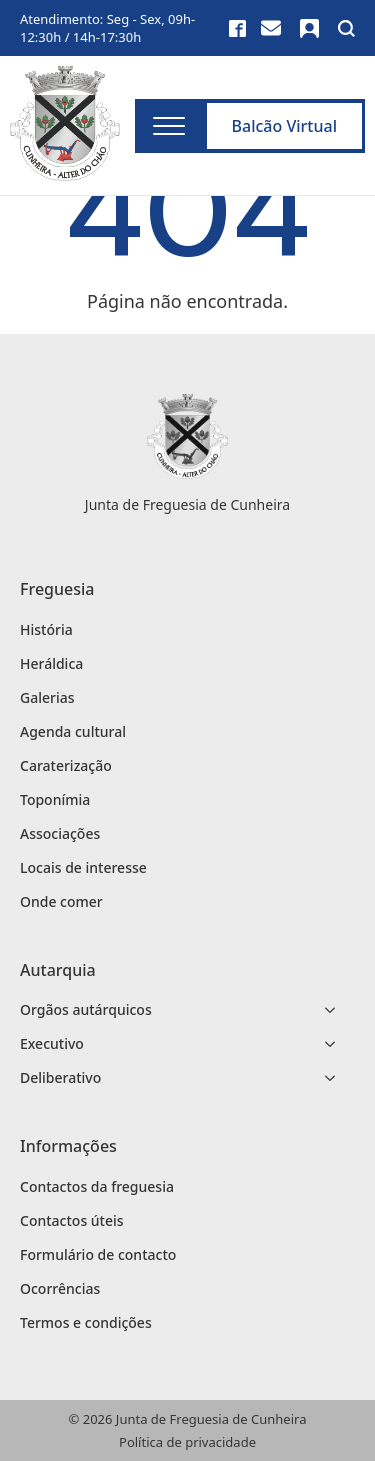  What do you see at coordinates (336, 1078) in the screenshot?
I see `[Deliberativo Submenu]` at bounding box center [336, 1078].